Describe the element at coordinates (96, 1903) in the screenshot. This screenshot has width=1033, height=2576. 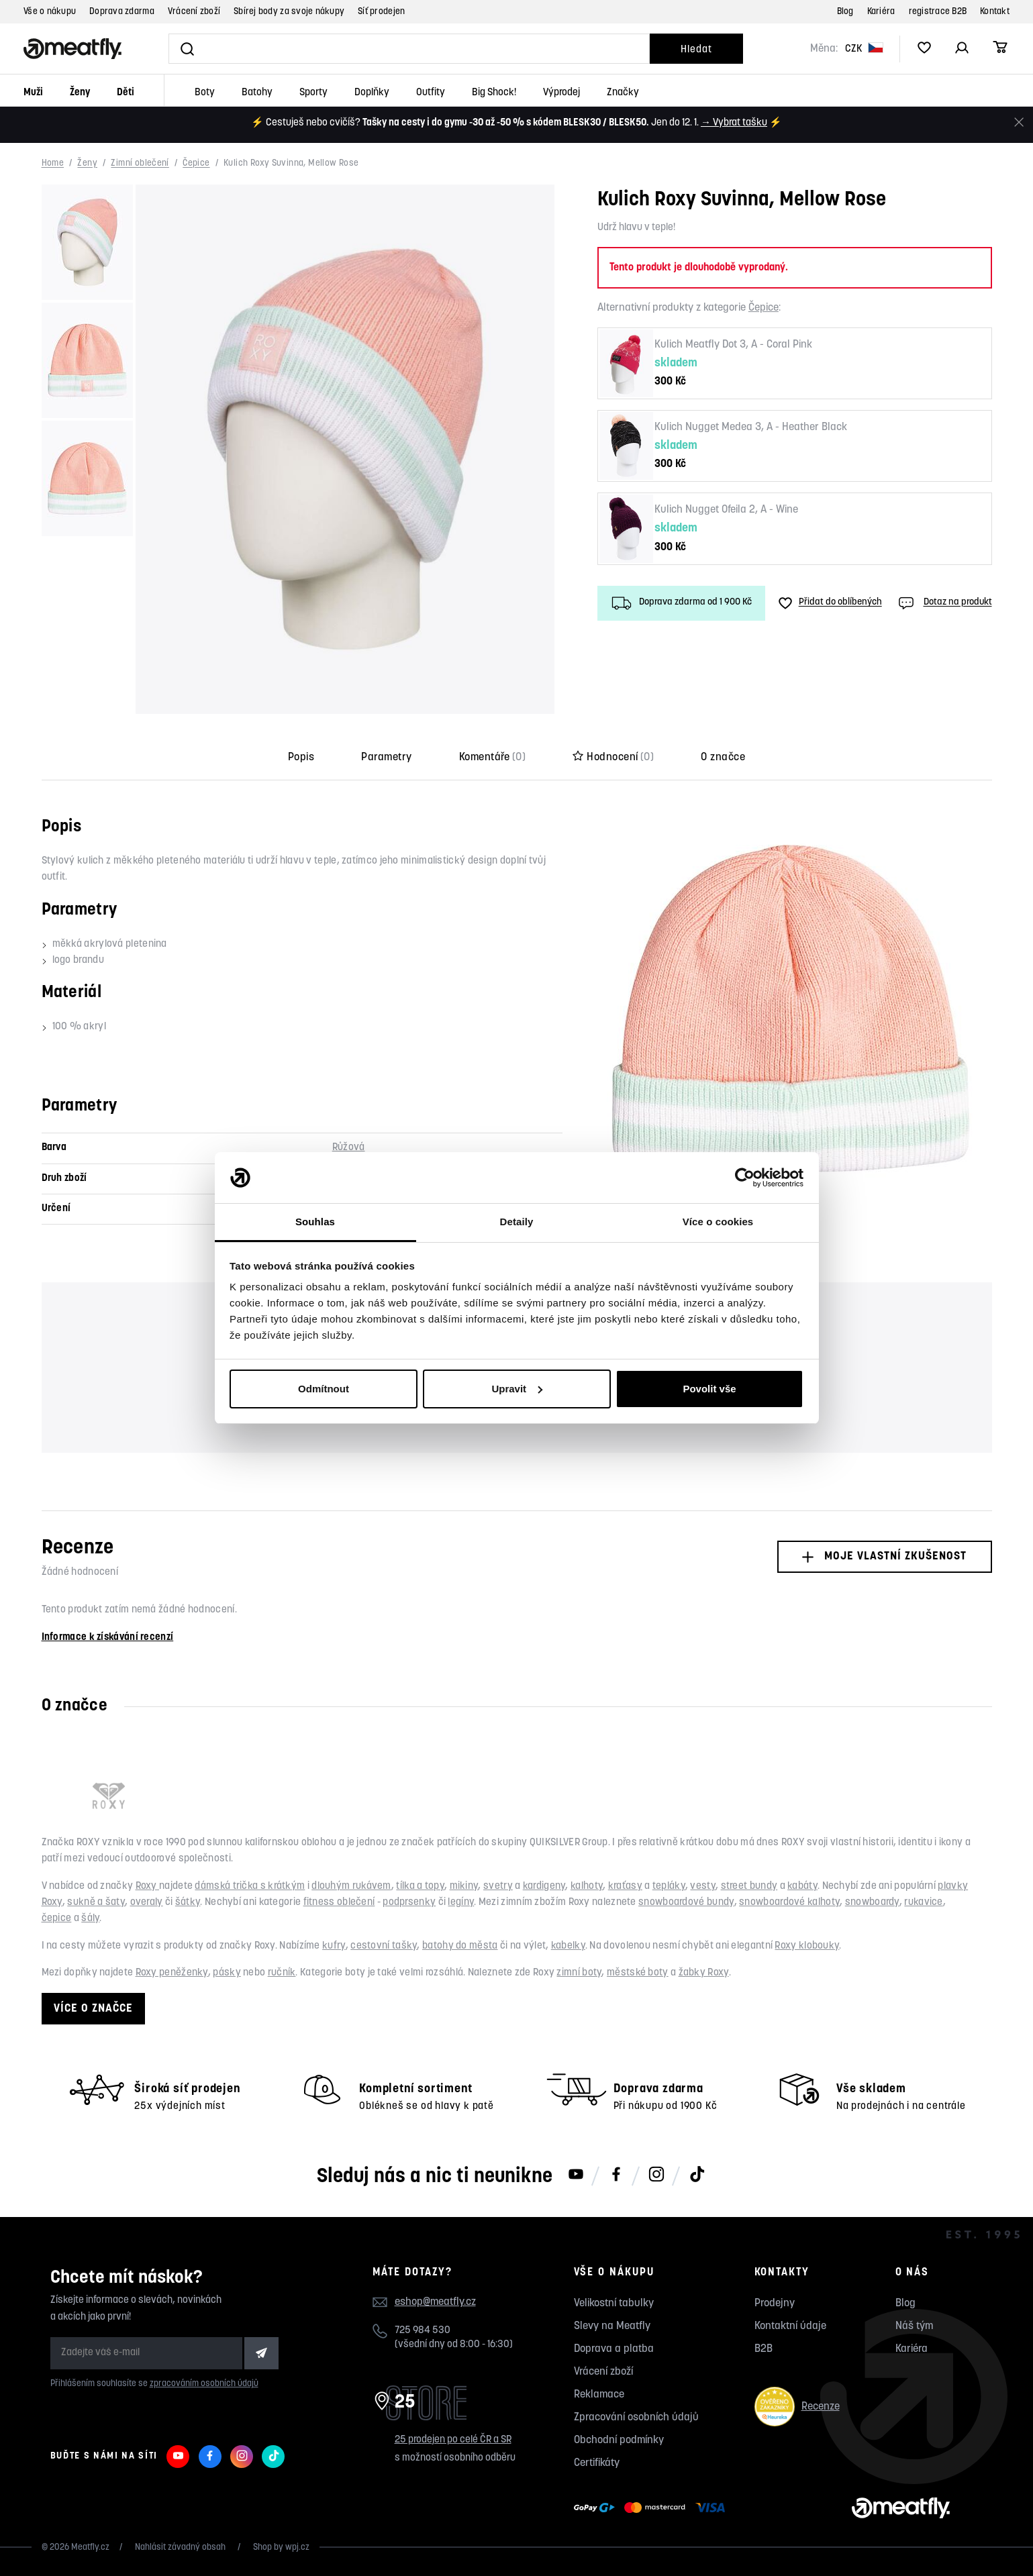
I see `sukně a šaty` at that location.